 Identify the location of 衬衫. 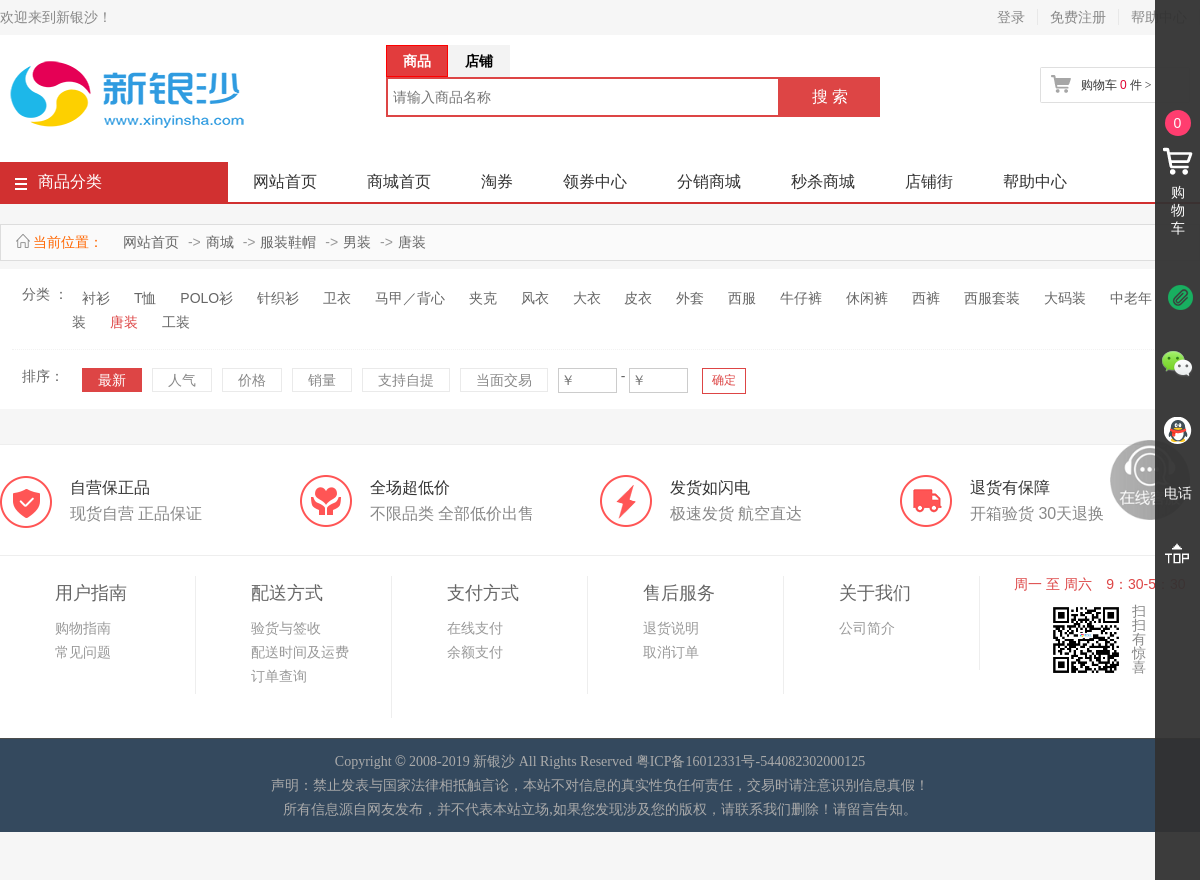
(96, 298).